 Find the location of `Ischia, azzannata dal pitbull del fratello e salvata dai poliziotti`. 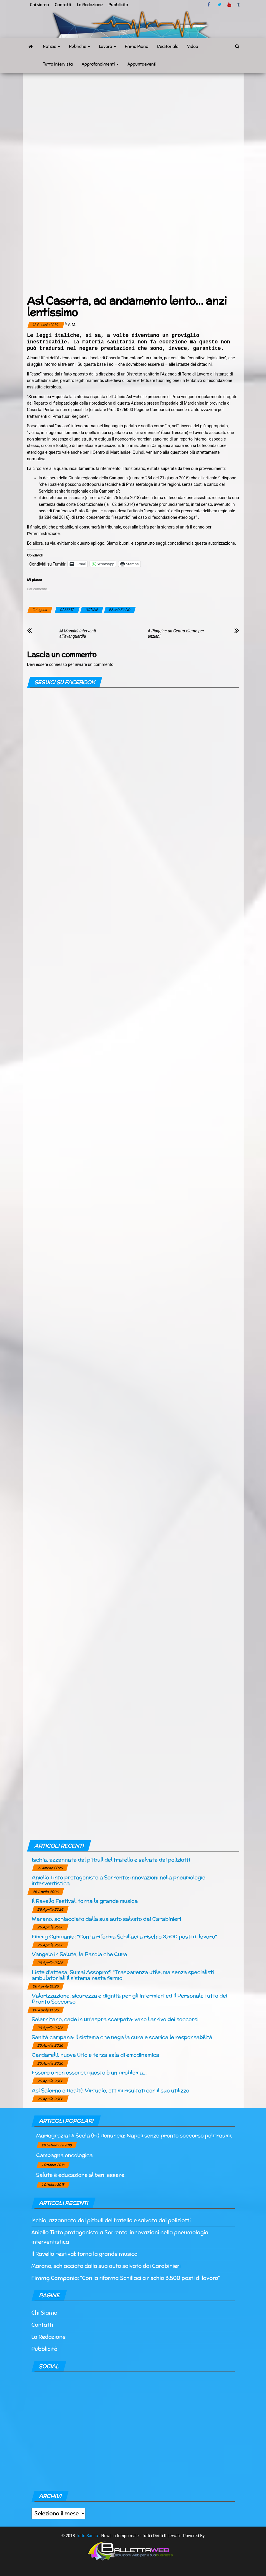

Ischia, azzannata dal pitbull del fratello e salvata dai poliziotti is located at coordinates (111, 1859).